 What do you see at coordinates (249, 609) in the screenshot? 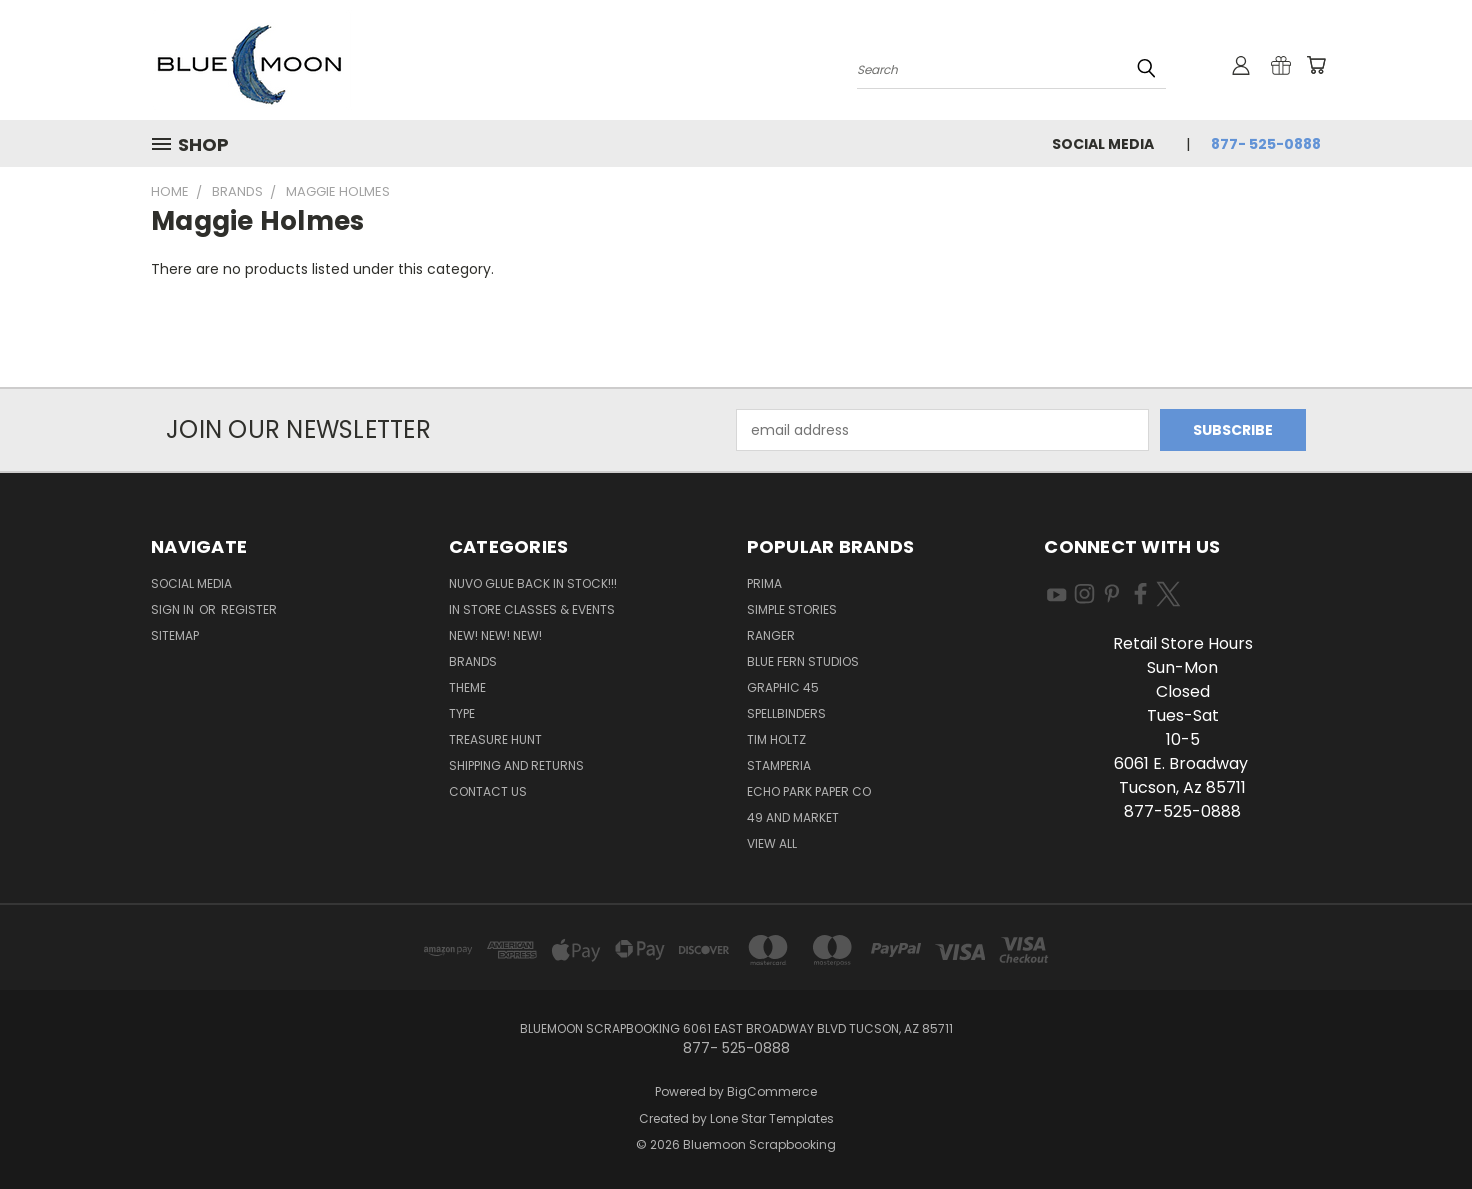
I see `Register` at bounding box center [249, 609].